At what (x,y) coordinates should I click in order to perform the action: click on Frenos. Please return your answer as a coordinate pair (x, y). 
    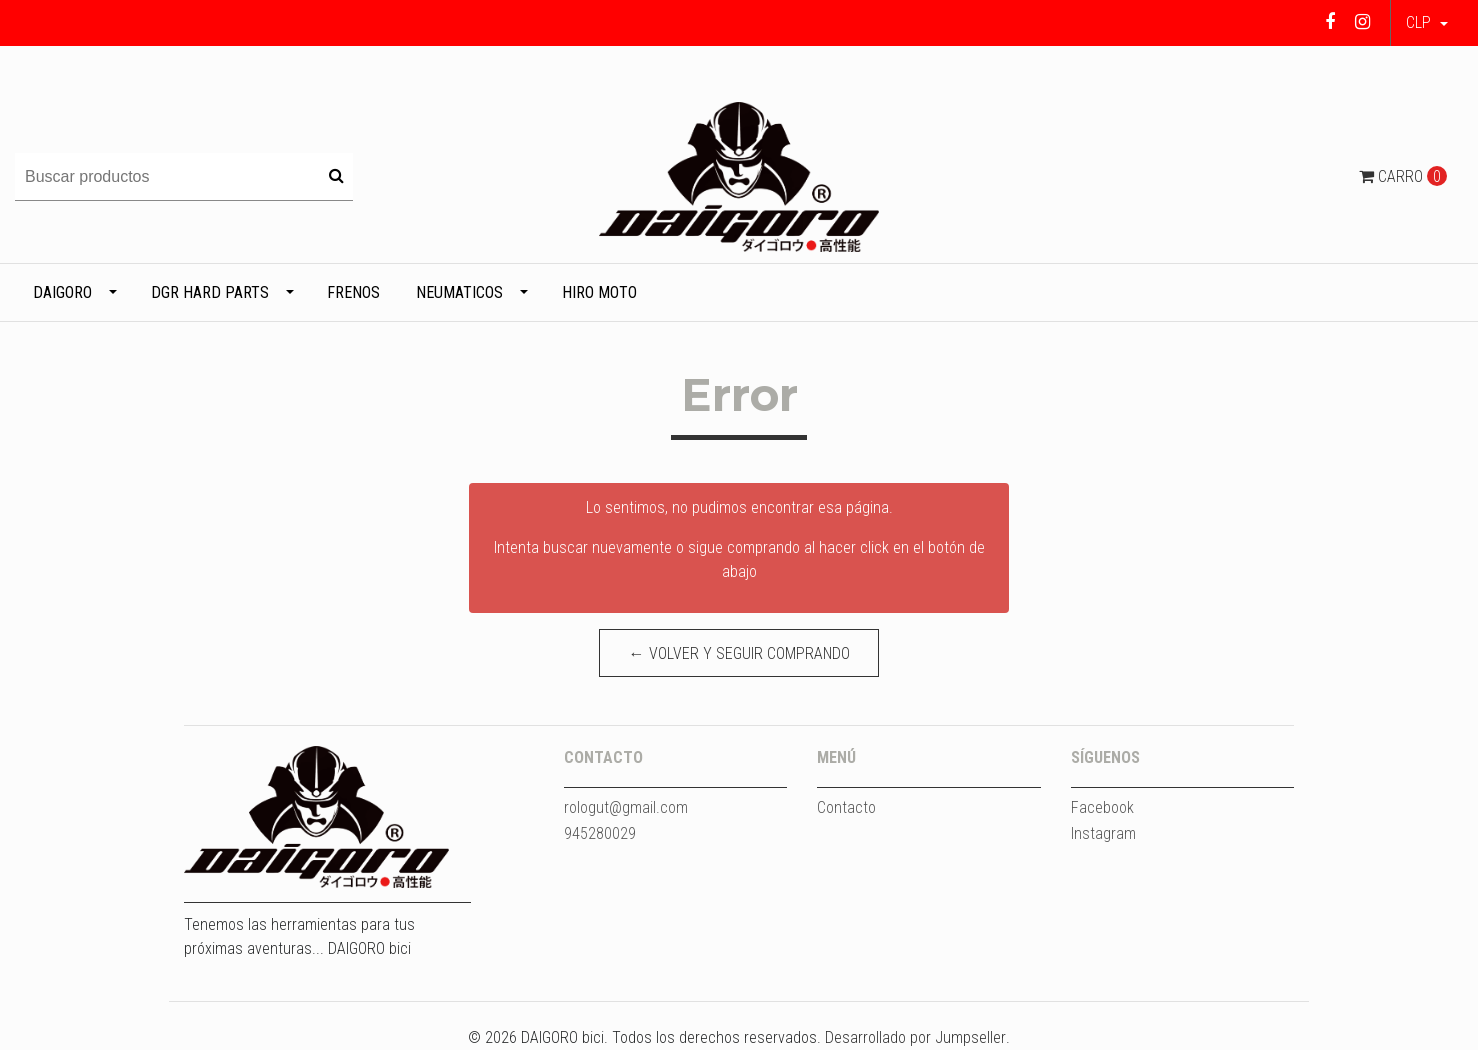
    Looking at the image, I should click on (353, 292).